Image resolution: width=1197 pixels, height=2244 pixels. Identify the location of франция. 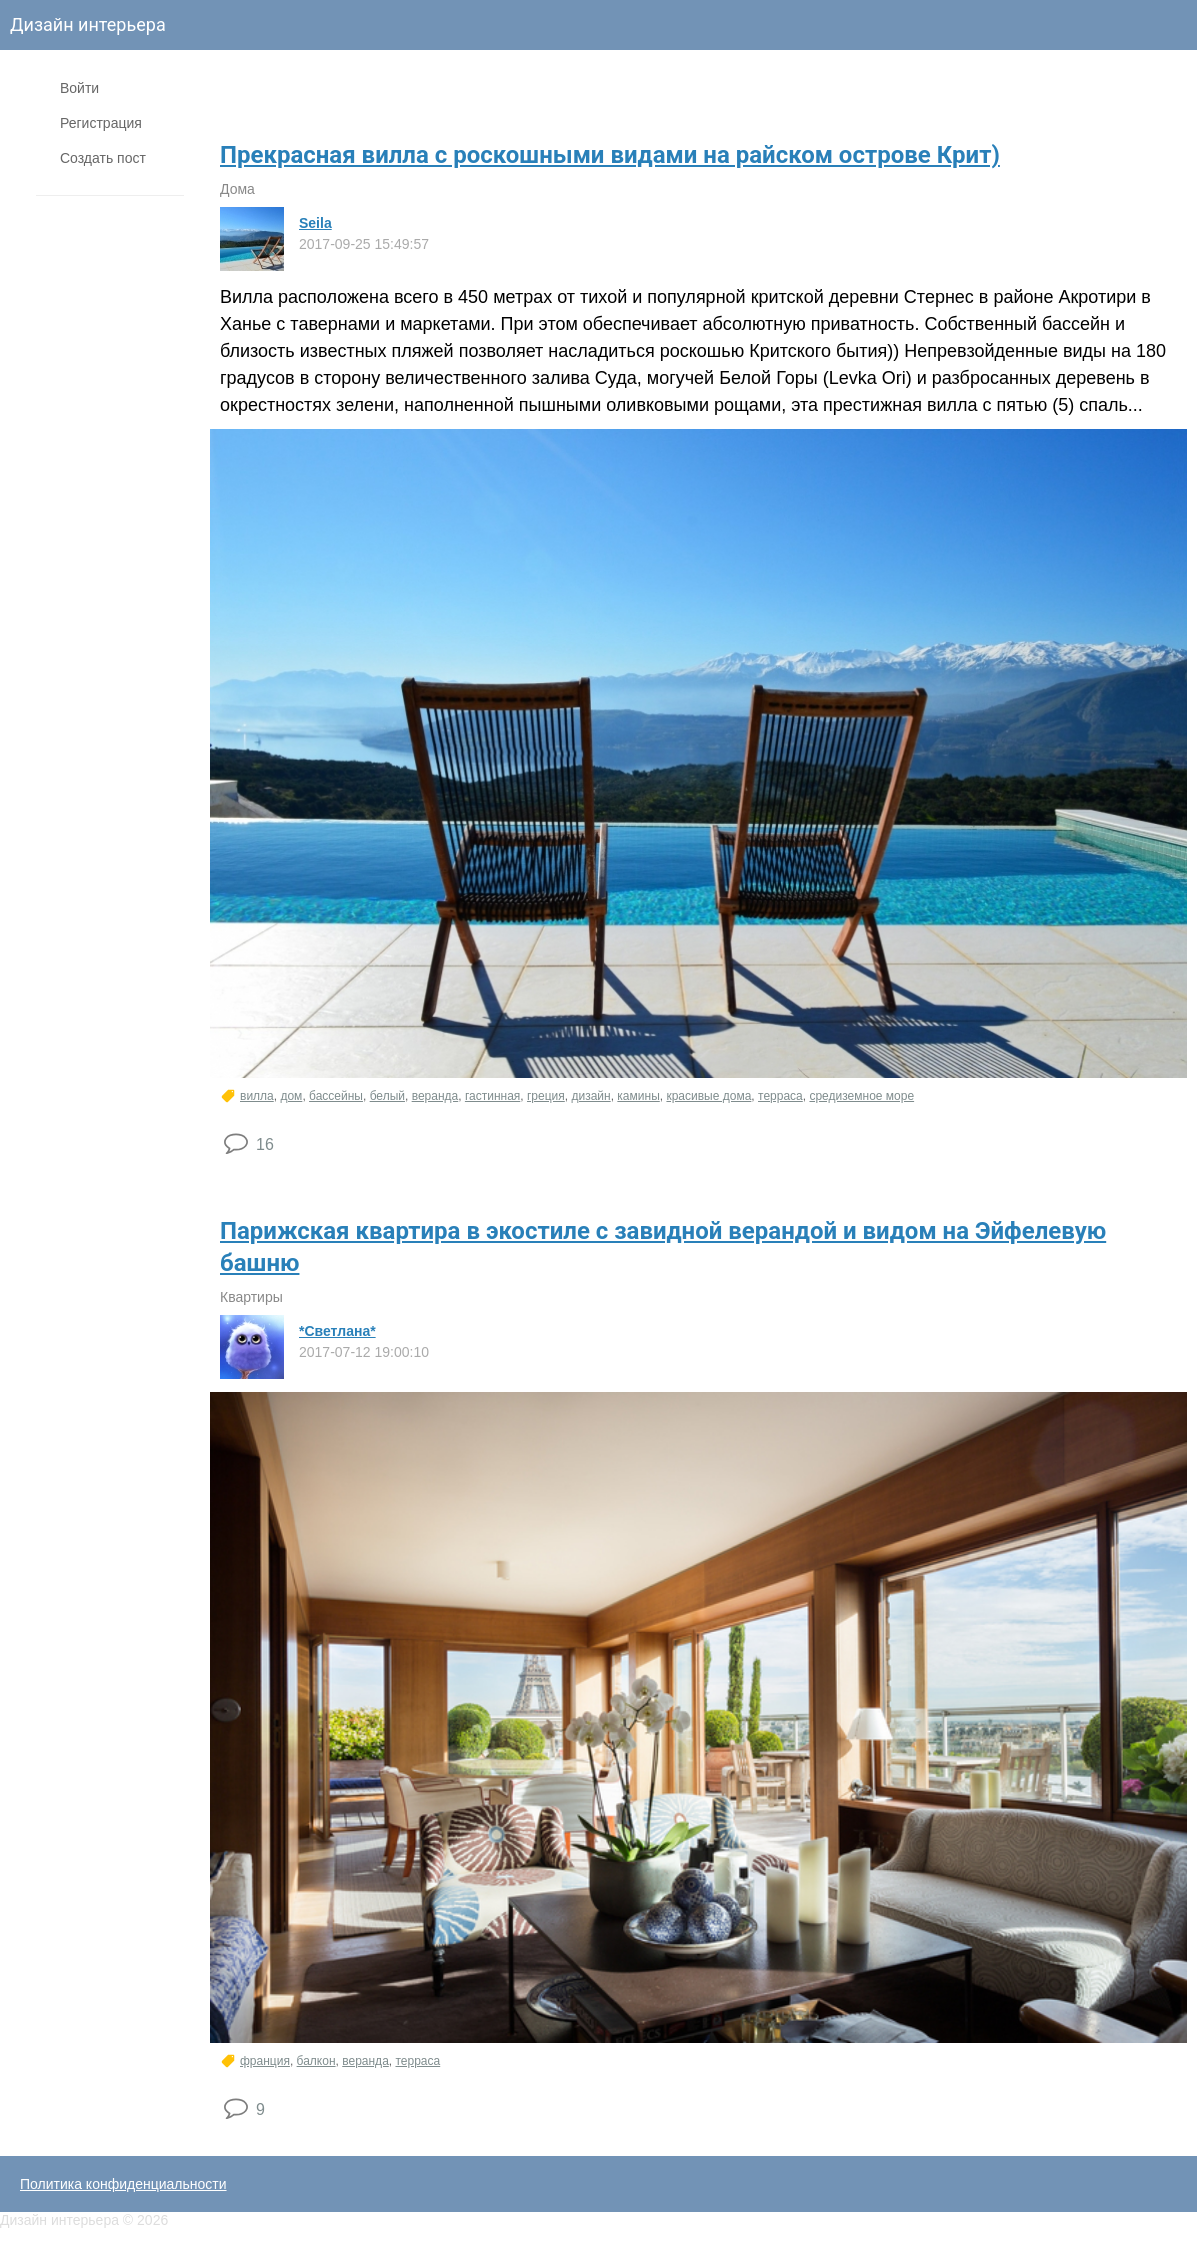
(265, 2061).